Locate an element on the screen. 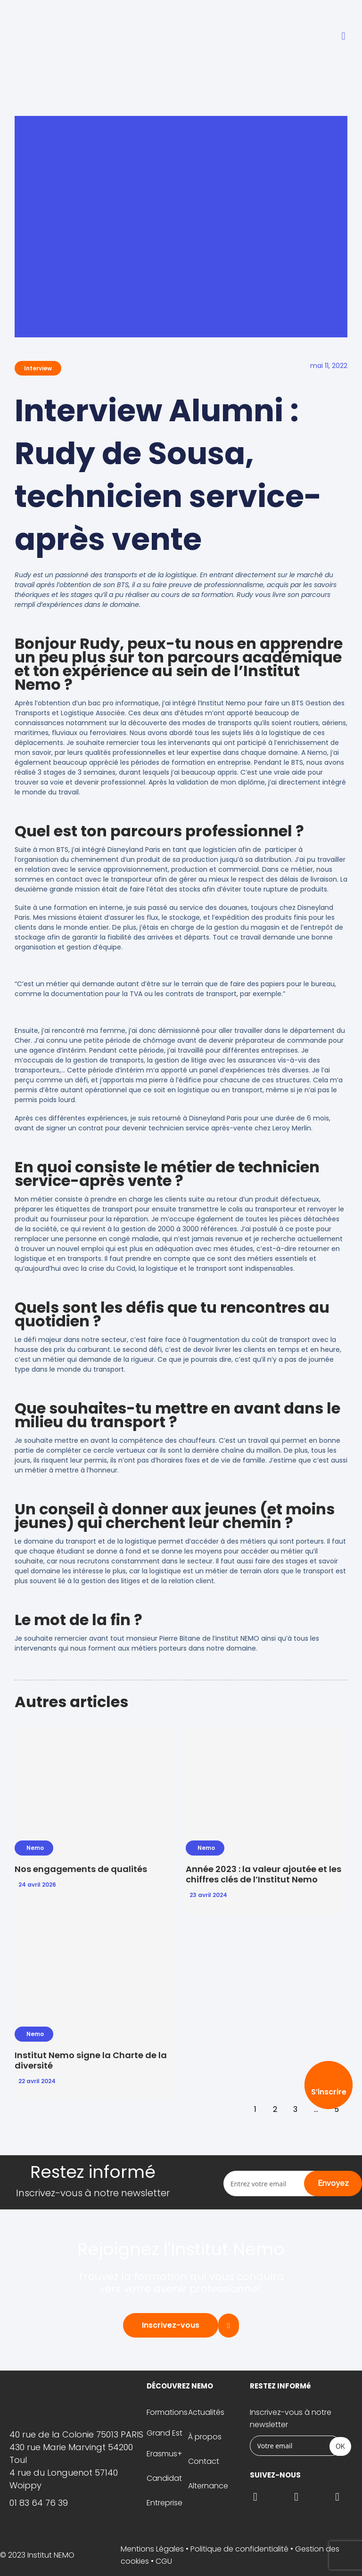 Image resolution: width=362 pixels, height=2576 pixels. Alternance is located at coordinates (208, 2485).